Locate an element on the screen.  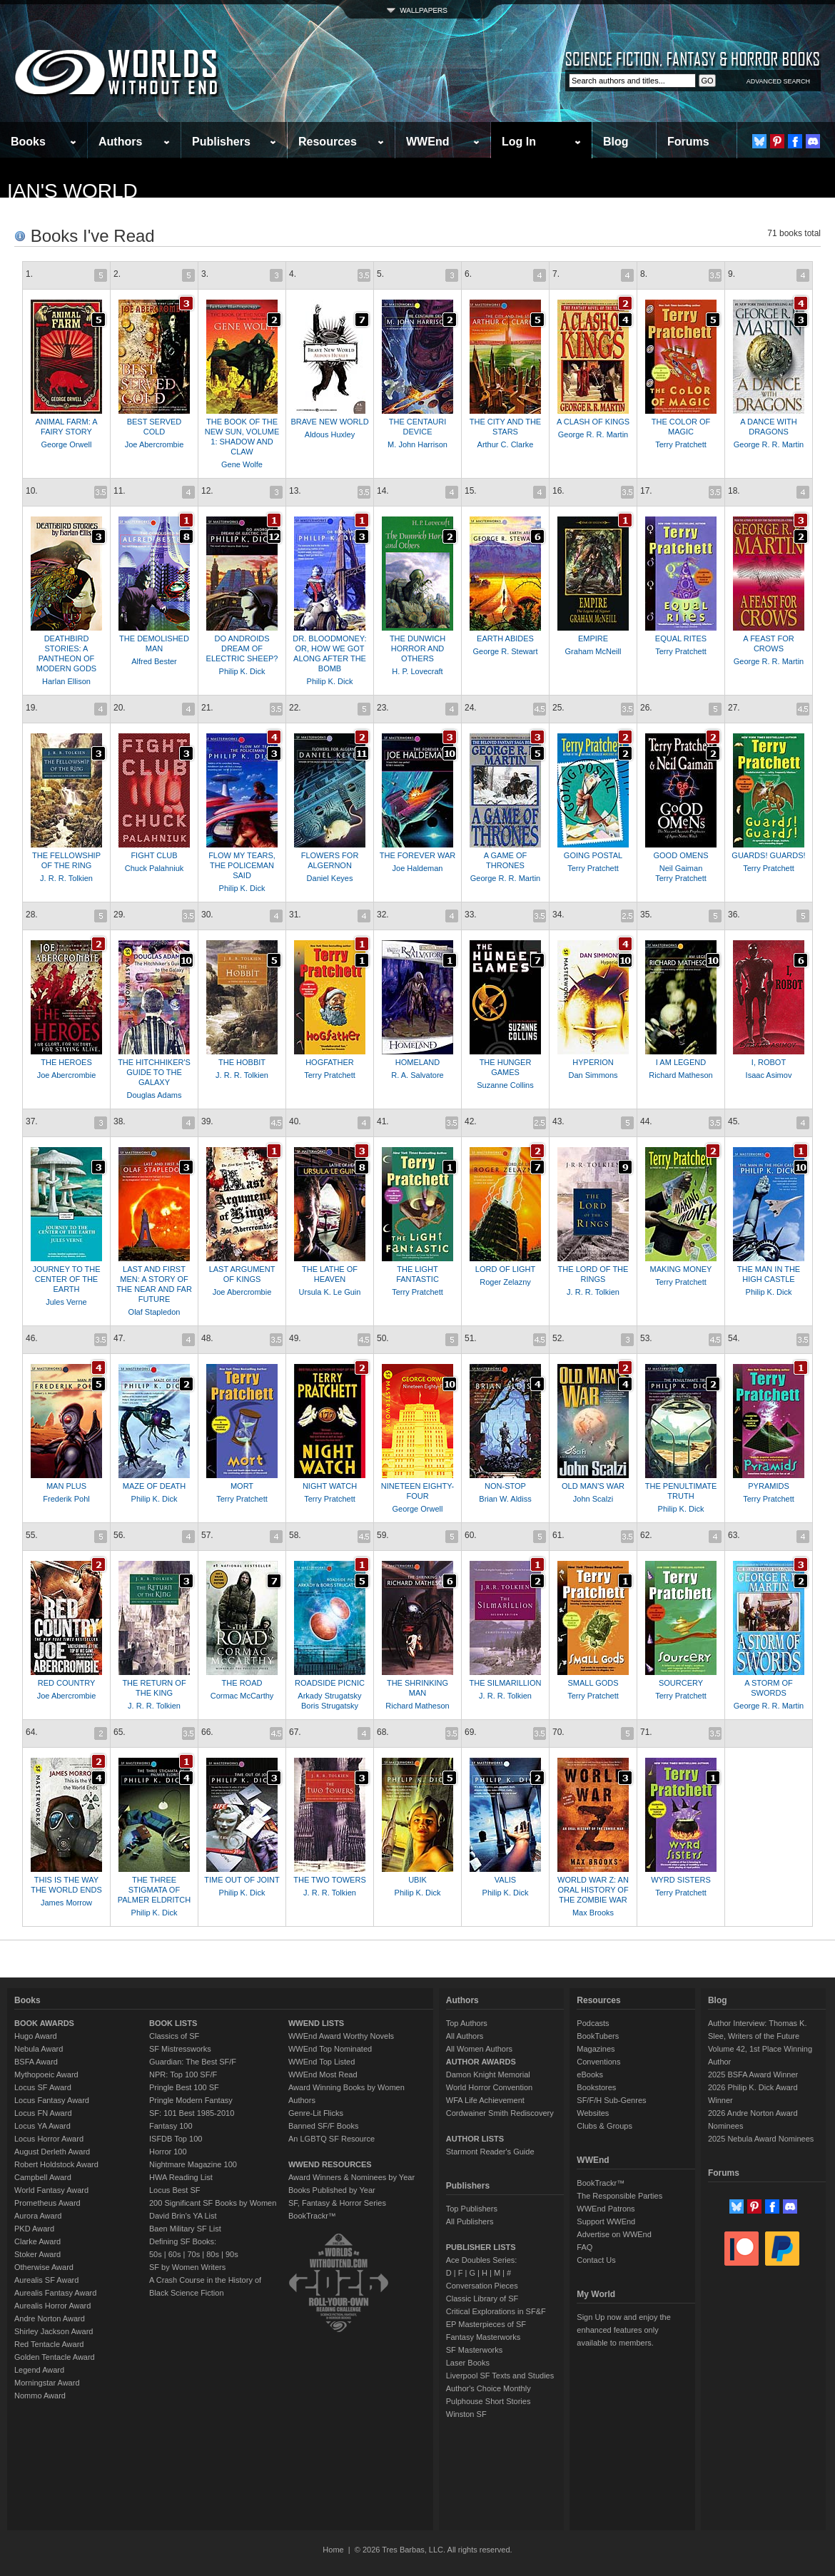
Daniel Keyes is located at coordinates (330, 878).